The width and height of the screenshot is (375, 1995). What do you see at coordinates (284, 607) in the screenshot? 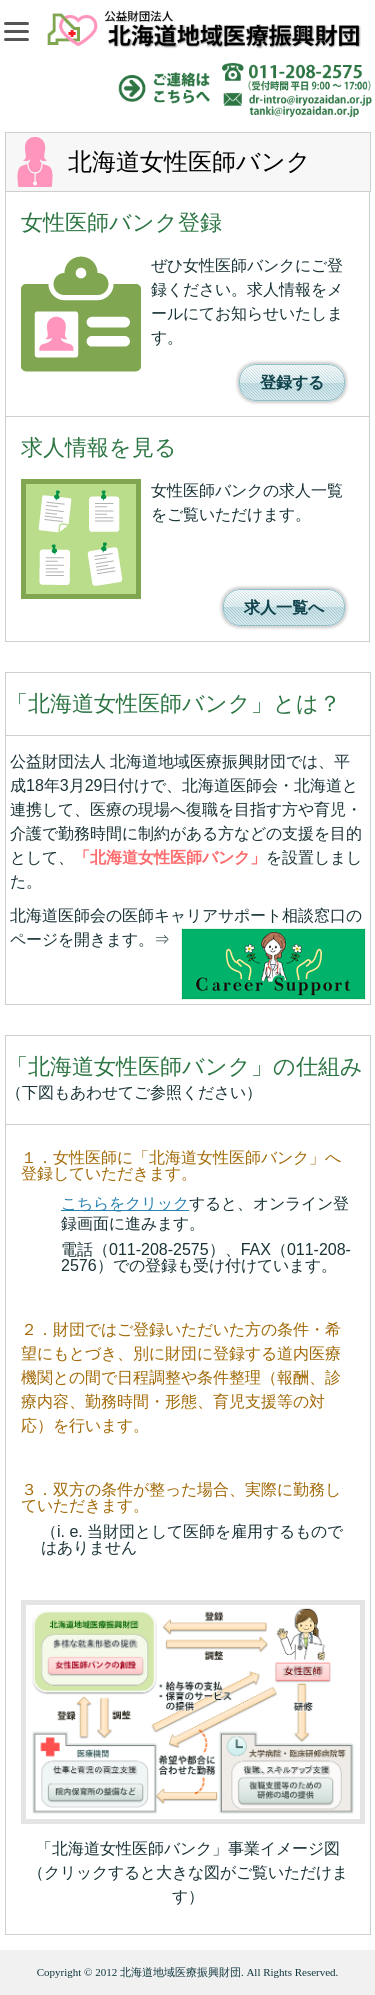
I see `求人一覧へ` at bounding box center [284, 607].